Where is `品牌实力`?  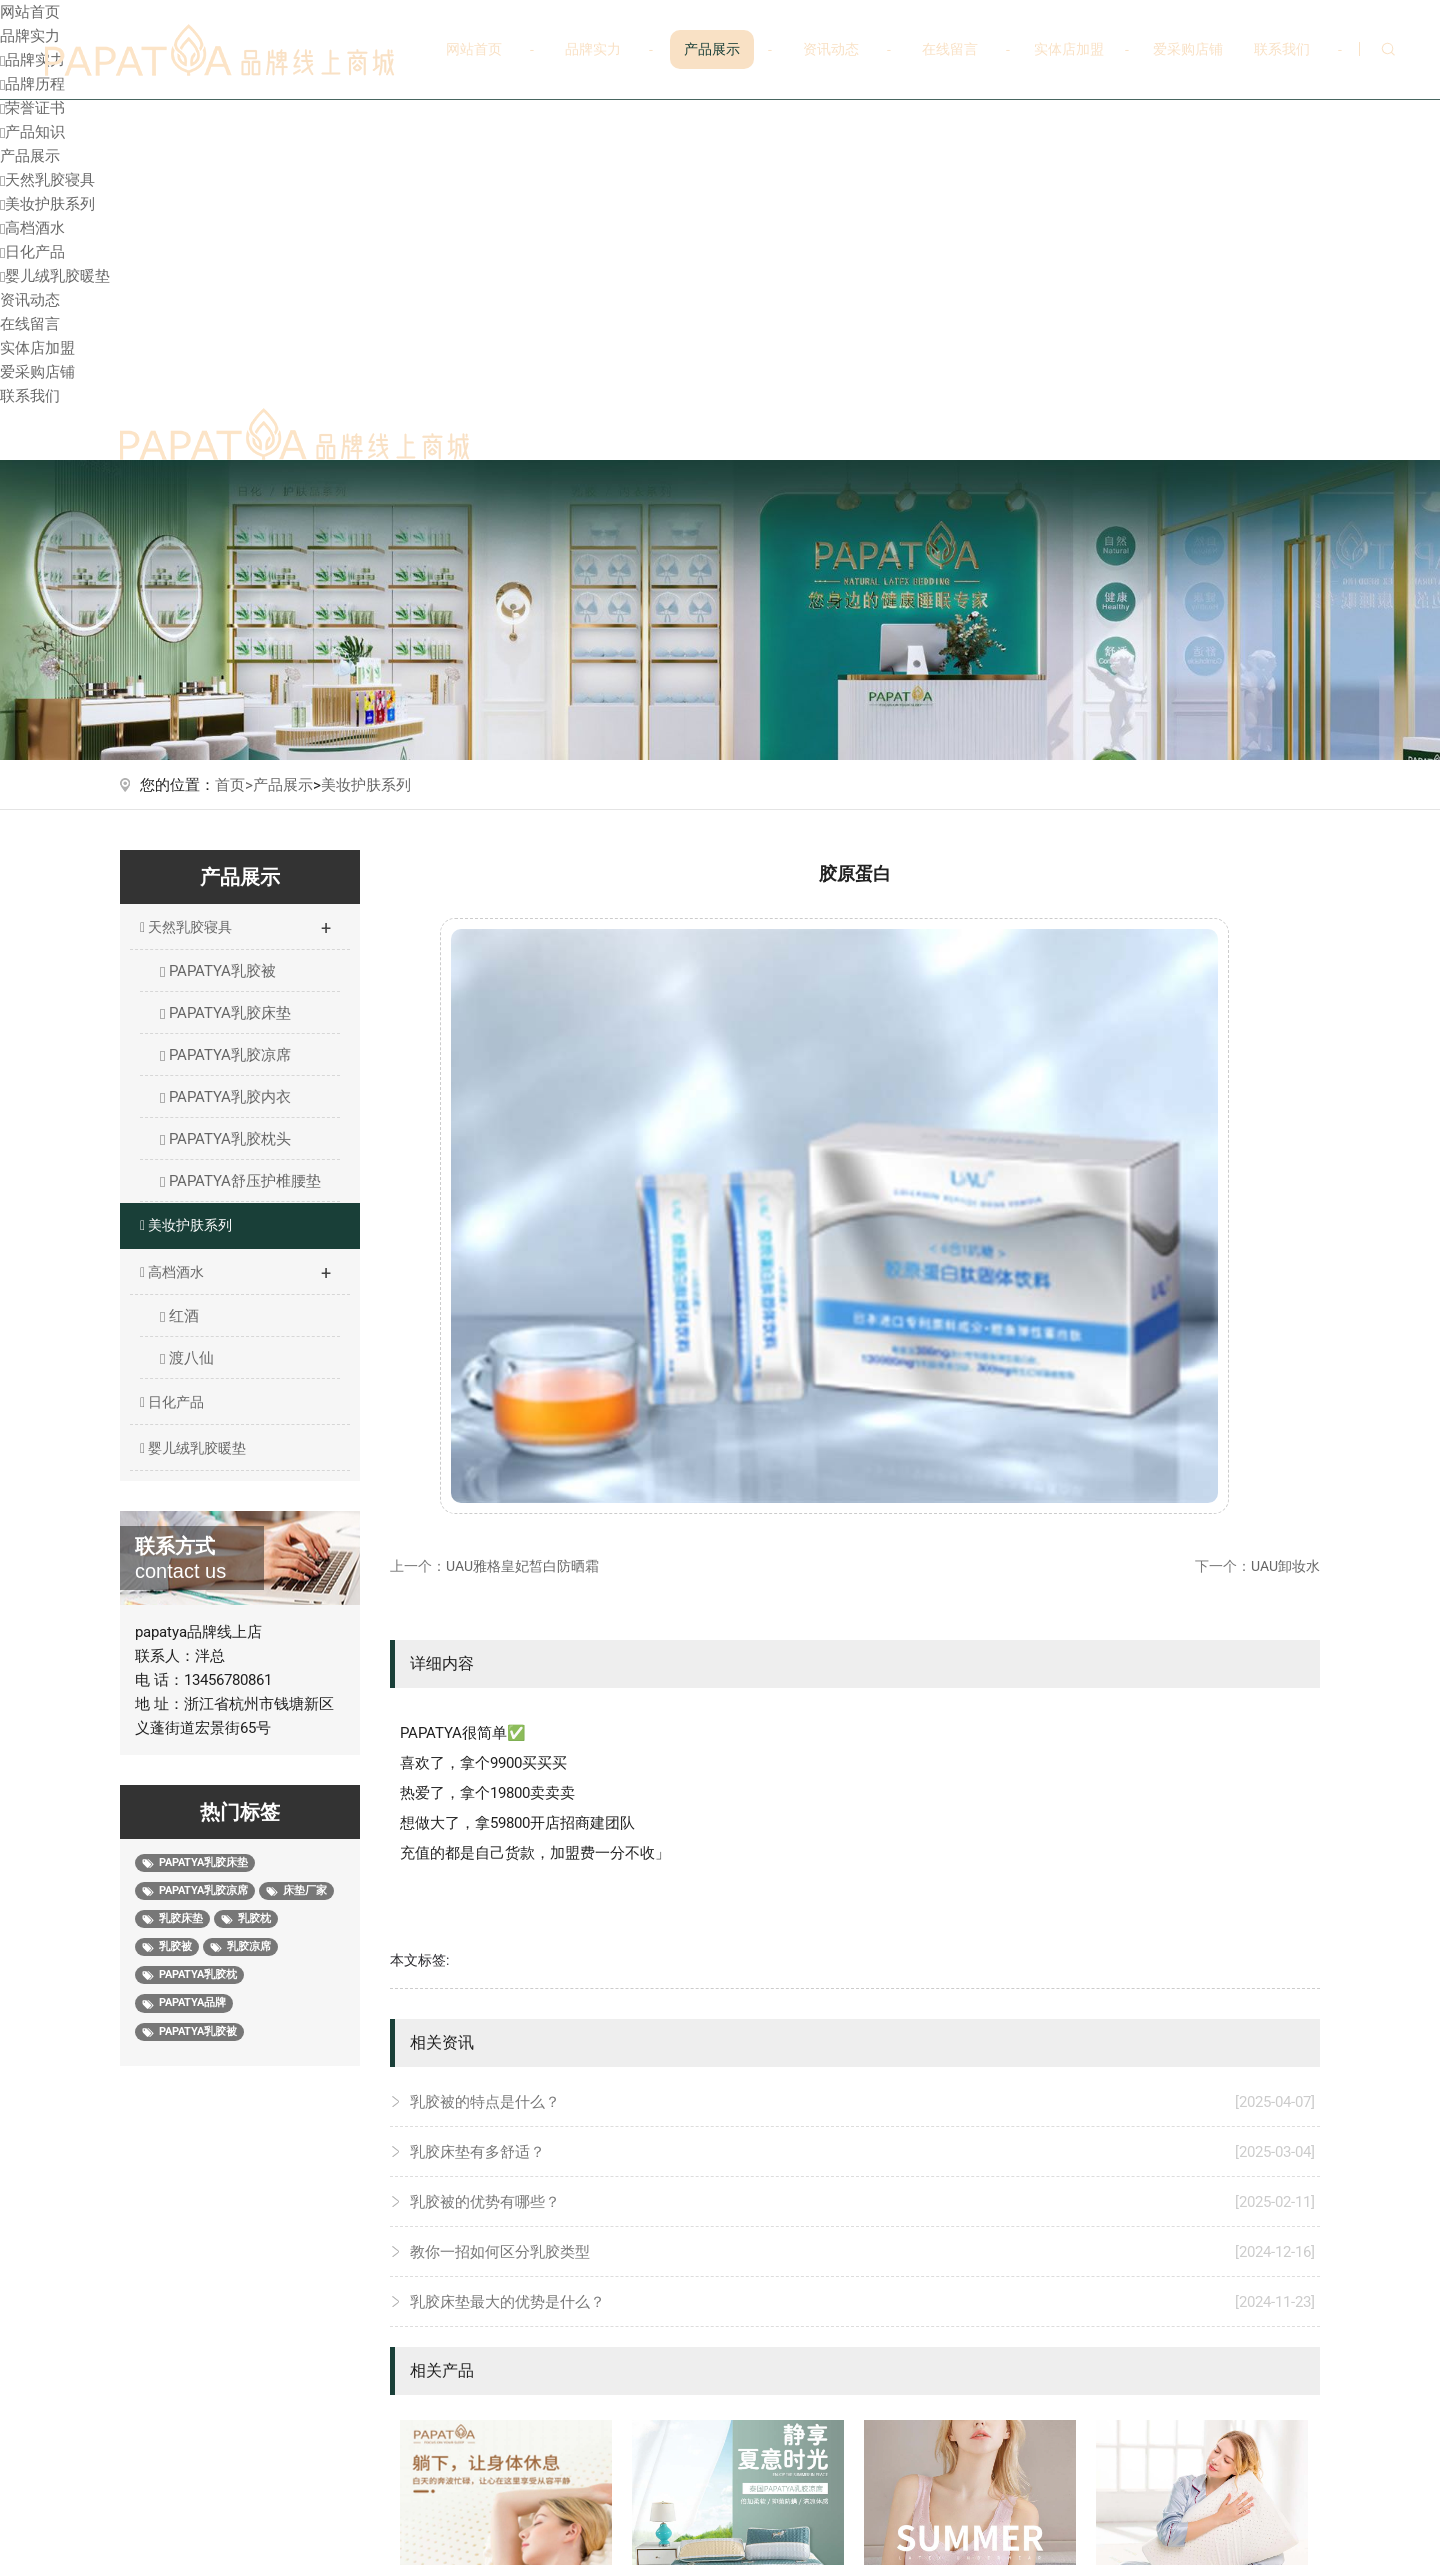 品牌实力 is located at coordinates (593, 49).